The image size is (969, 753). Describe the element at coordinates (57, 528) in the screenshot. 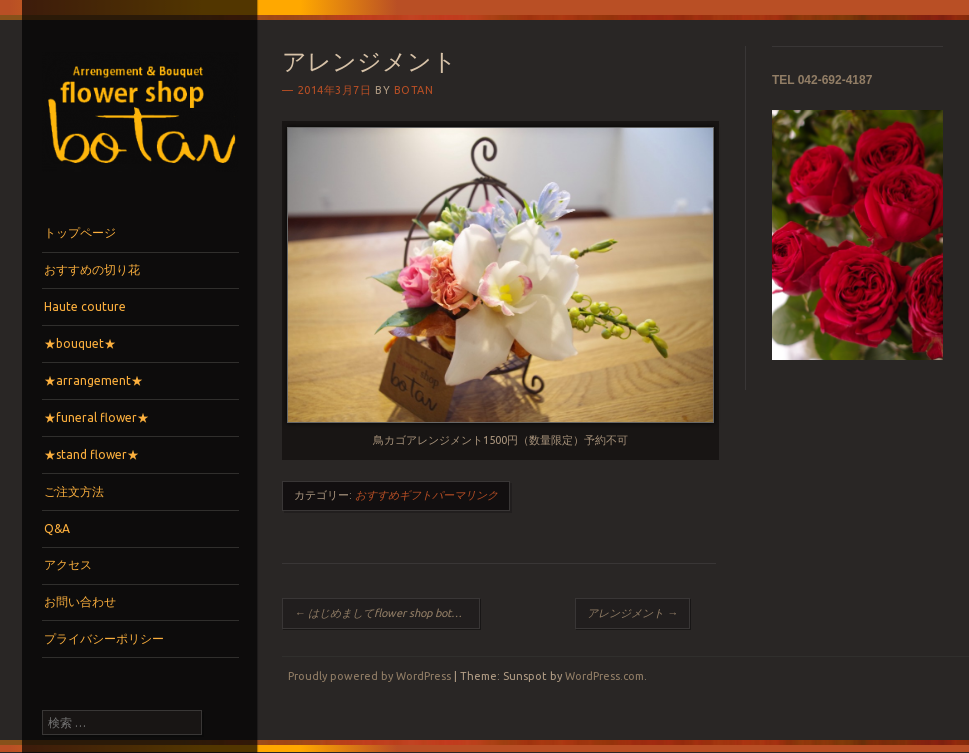

I see `Q&A` at that location.